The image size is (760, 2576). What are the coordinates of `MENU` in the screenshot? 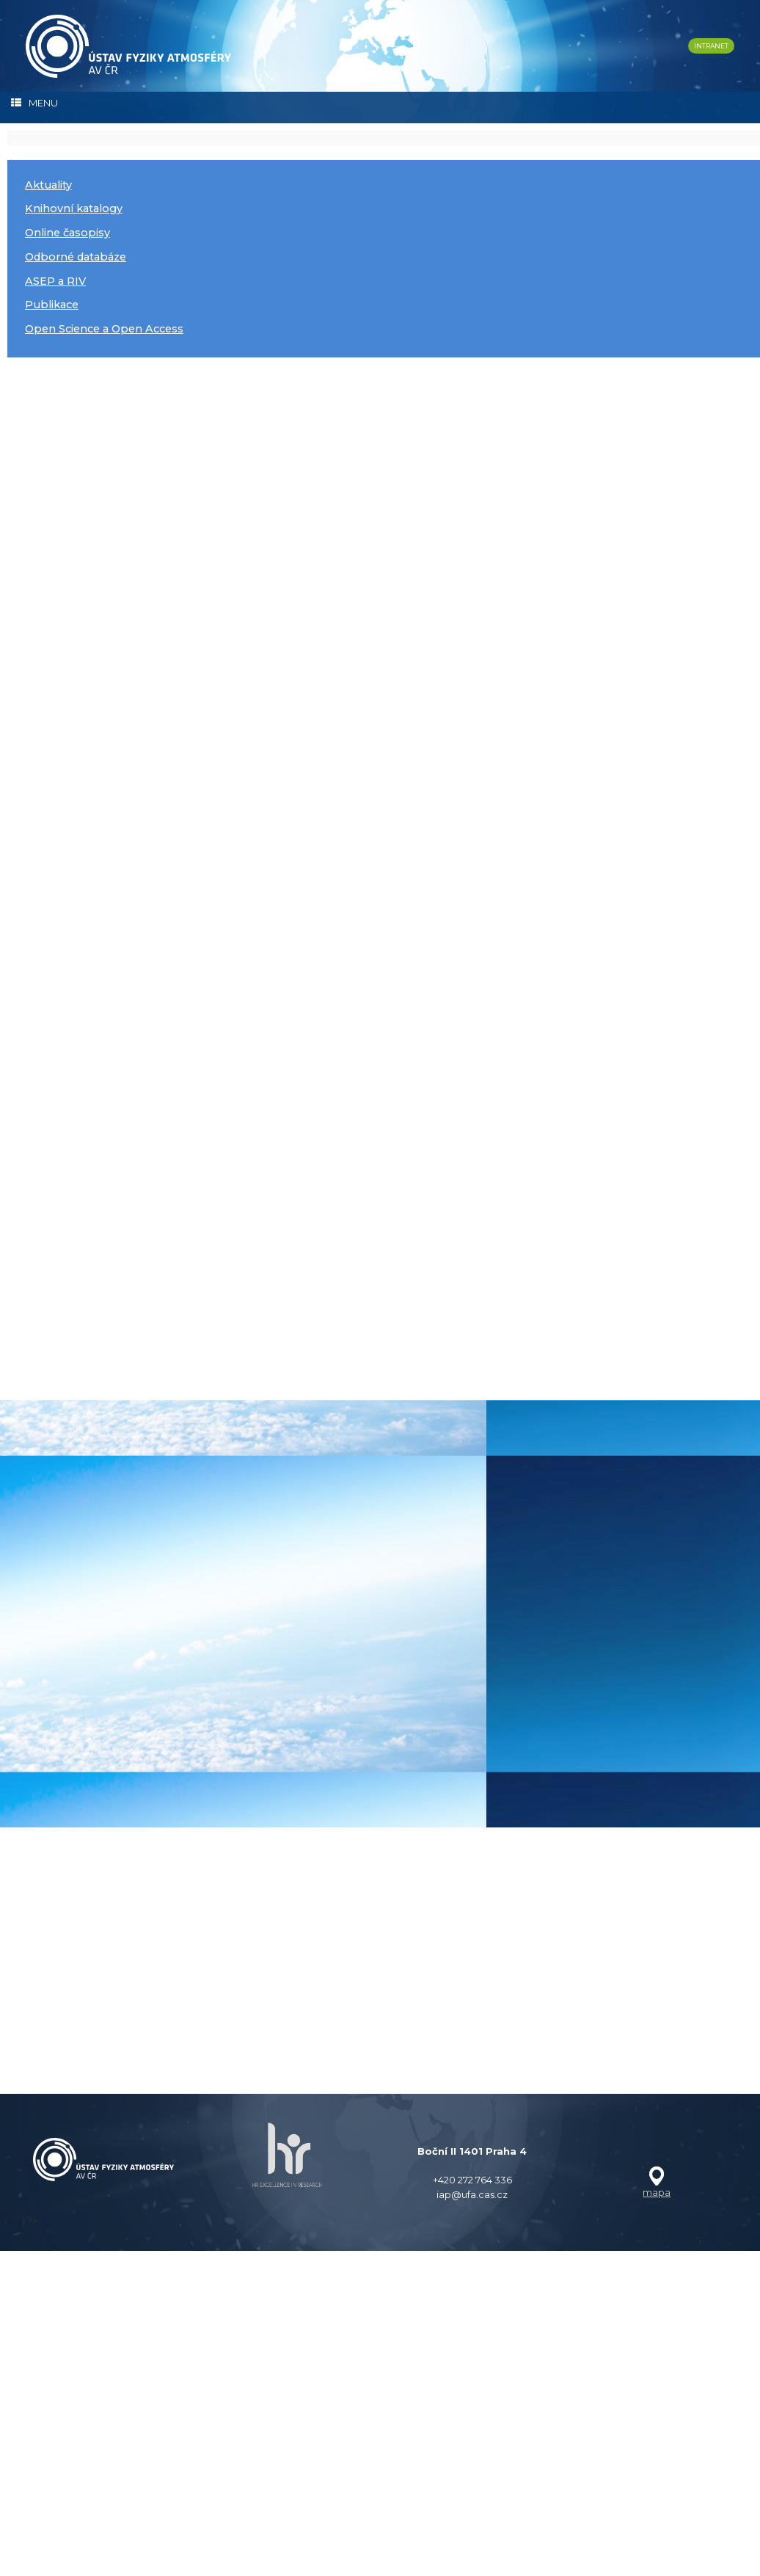 It's located at (34, 103).